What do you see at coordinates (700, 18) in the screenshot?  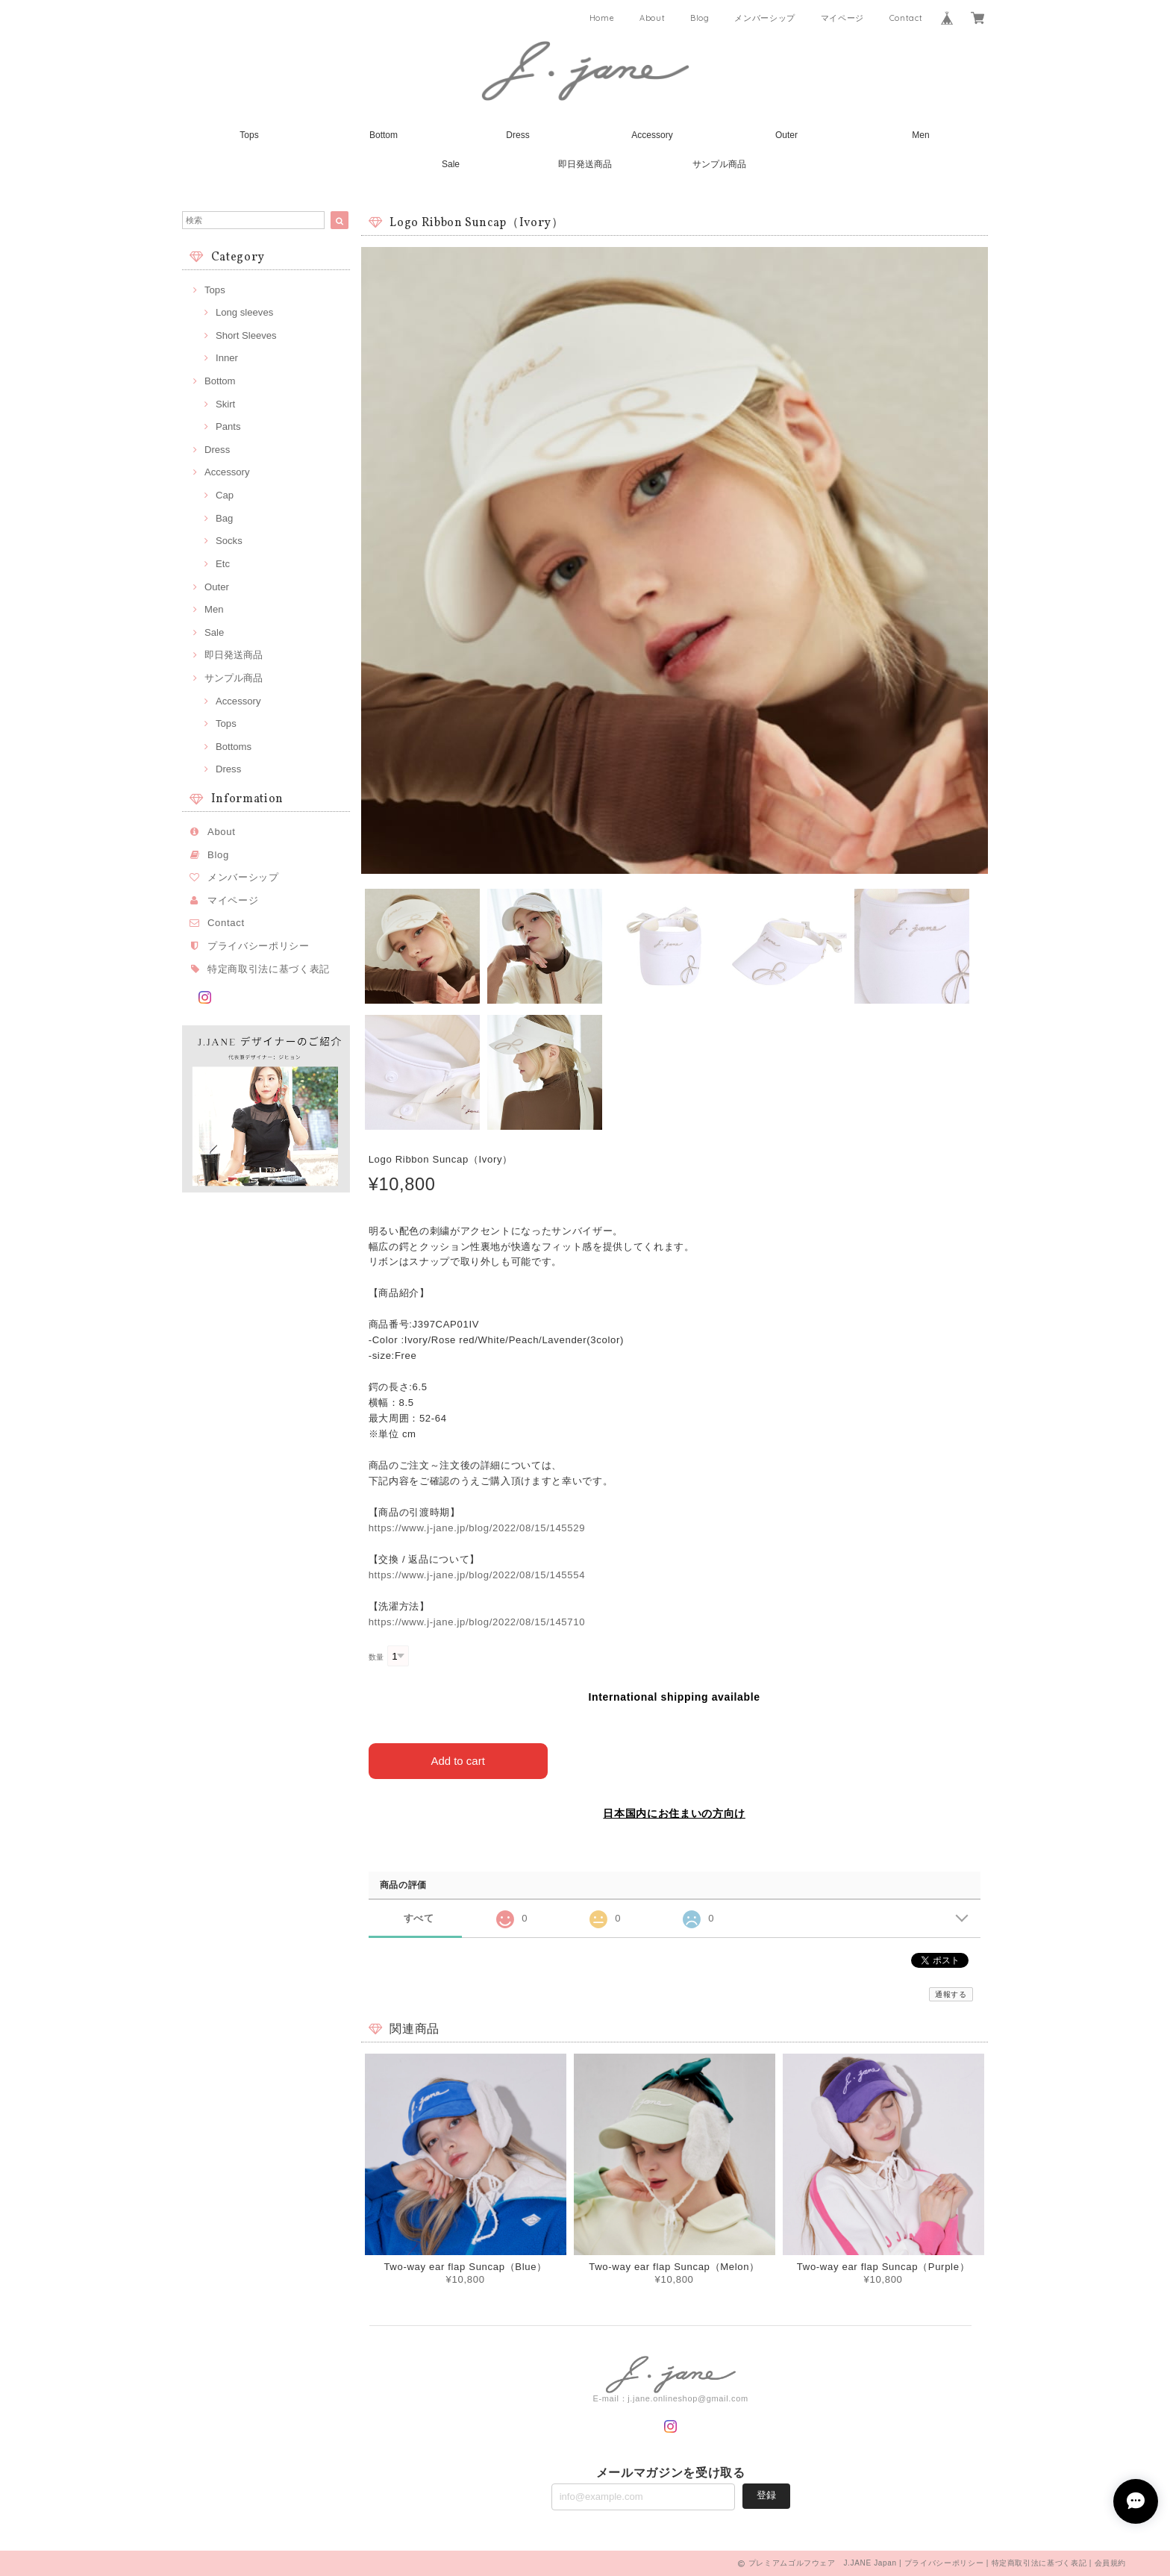 I see `Blog` at bounding box center [700, 18].